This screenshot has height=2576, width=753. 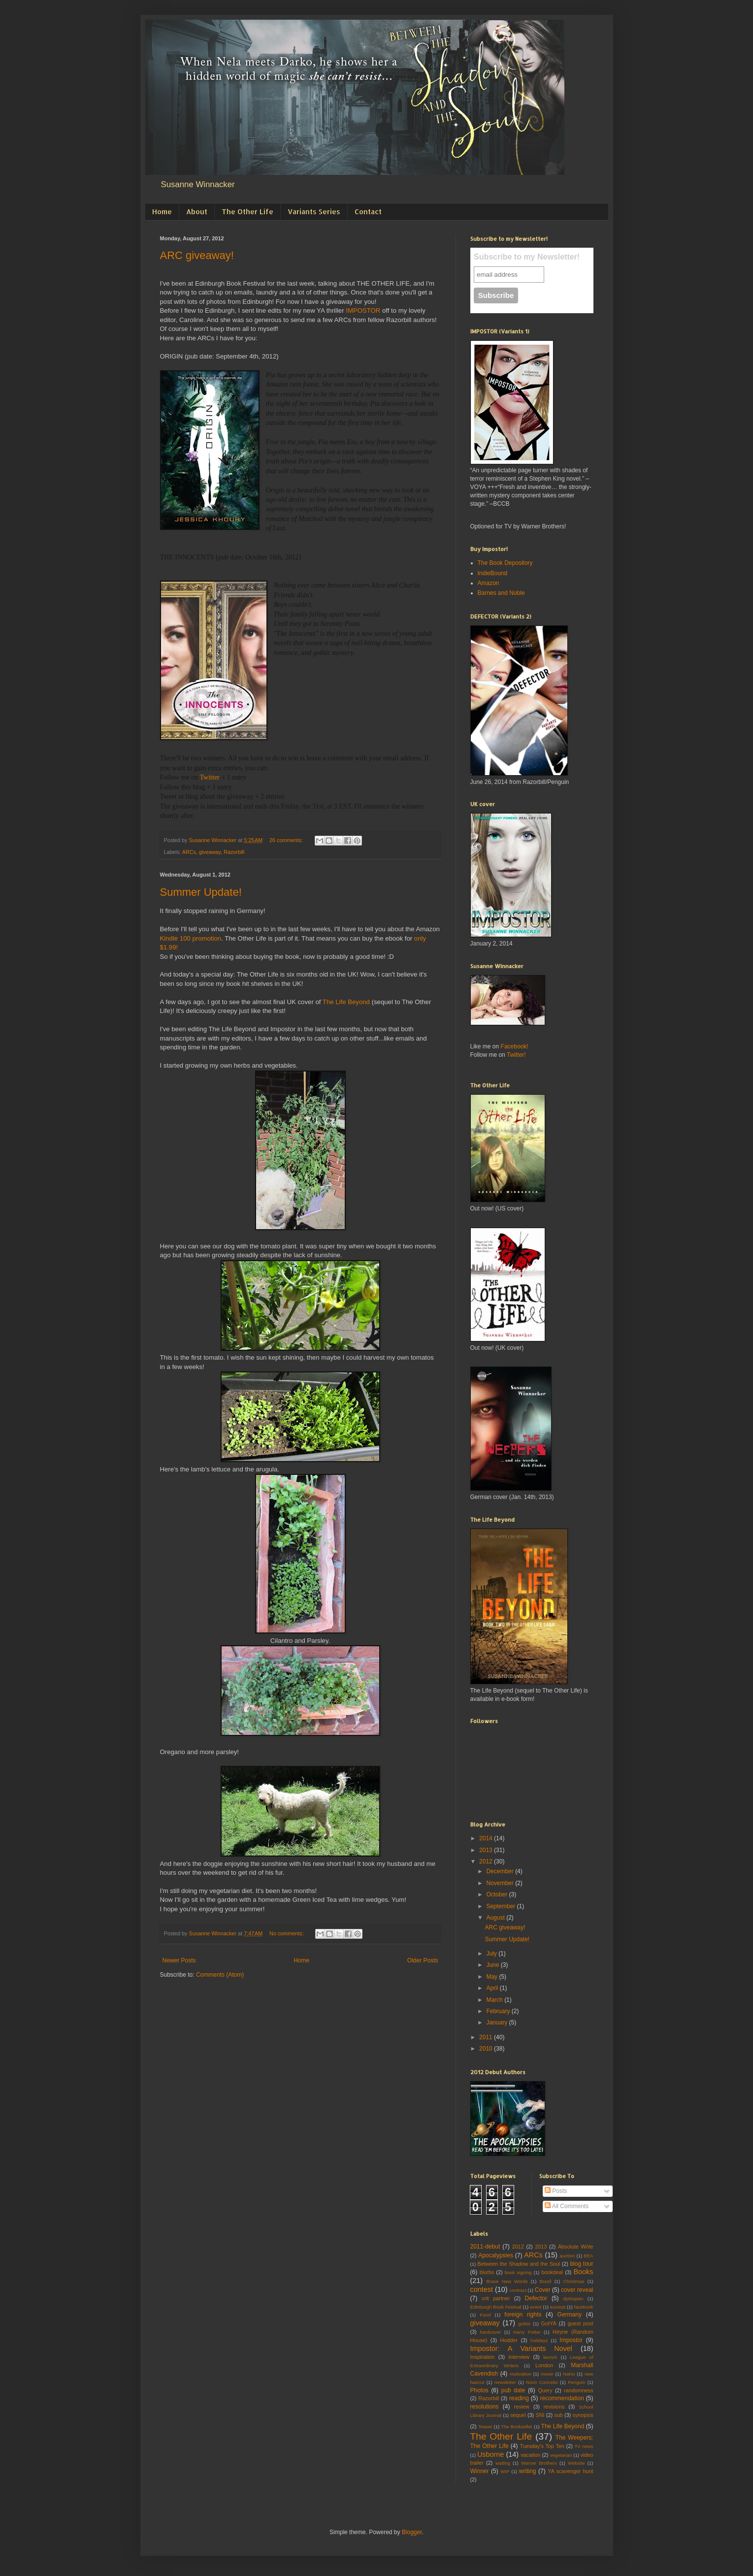 What do you see at coordinates (527, 2471) in the screenshot?
I see `writing` at bounding box center [527, 2471].